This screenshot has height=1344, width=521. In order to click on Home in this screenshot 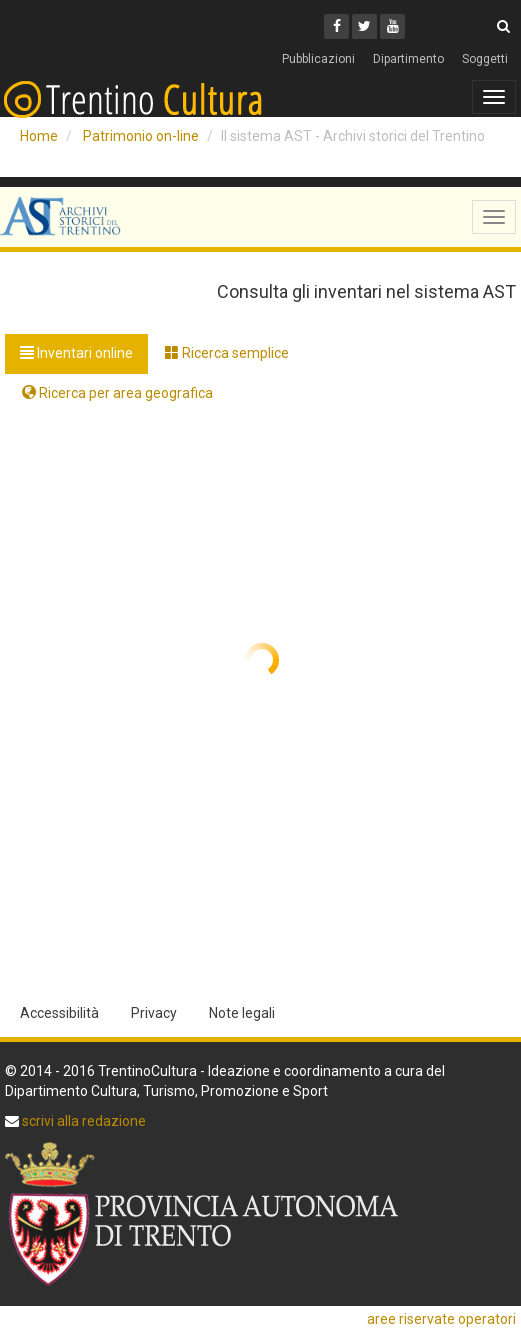, I will do `click(39, 136)`.